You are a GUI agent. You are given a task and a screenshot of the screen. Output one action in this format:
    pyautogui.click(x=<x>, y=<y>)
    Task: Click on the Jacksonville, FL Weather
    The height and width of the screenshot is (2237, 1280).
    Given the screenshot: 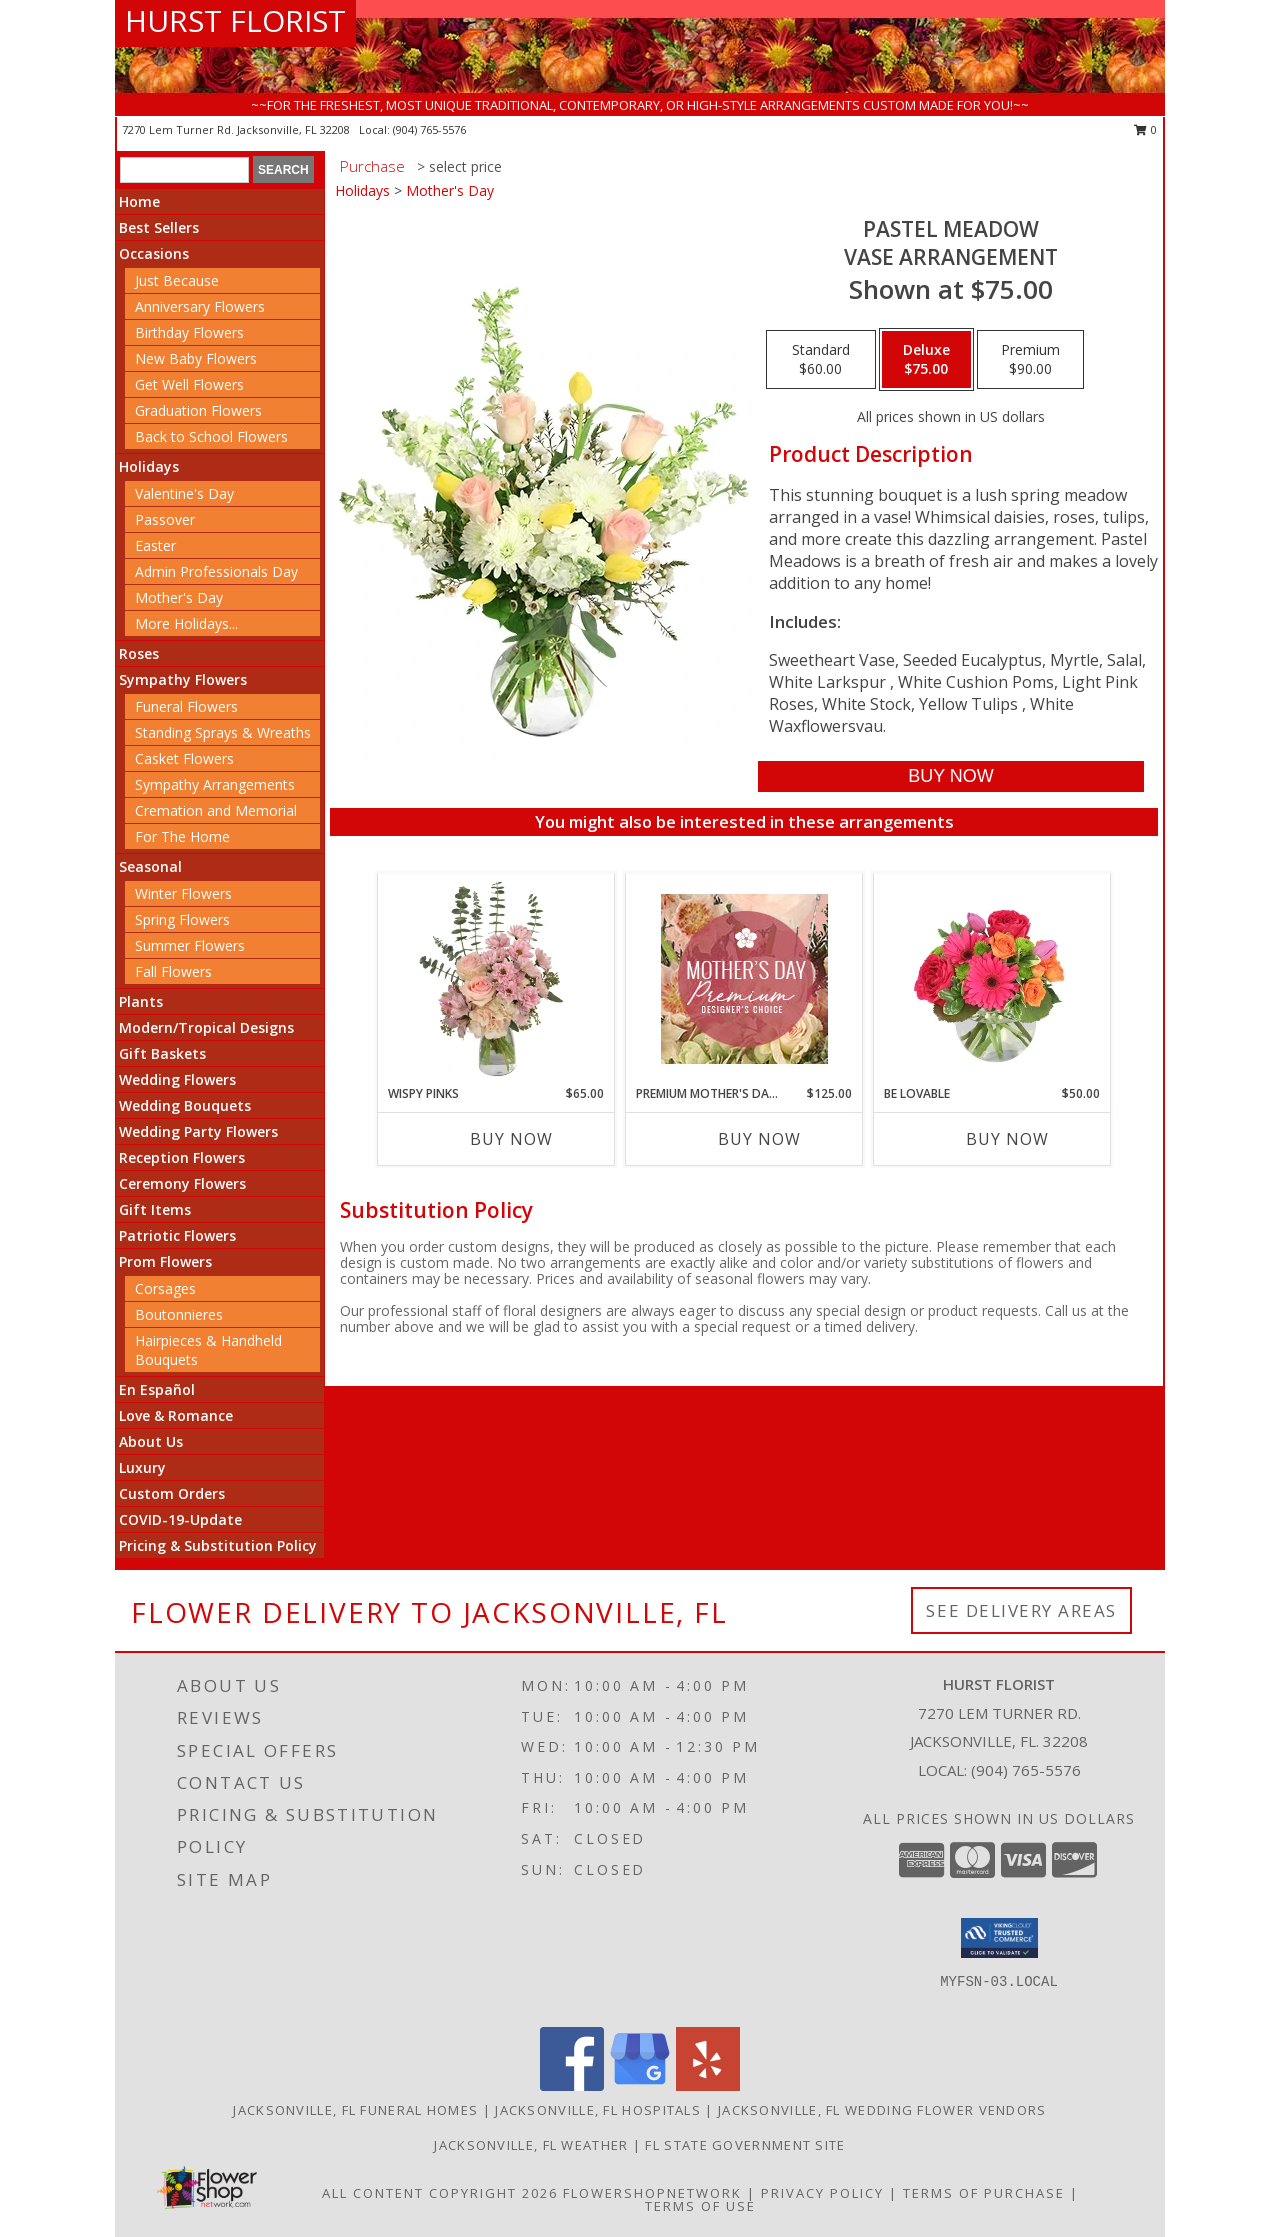 What is the action you would take?
    pyautogui.click(x=531, y=2145)
    